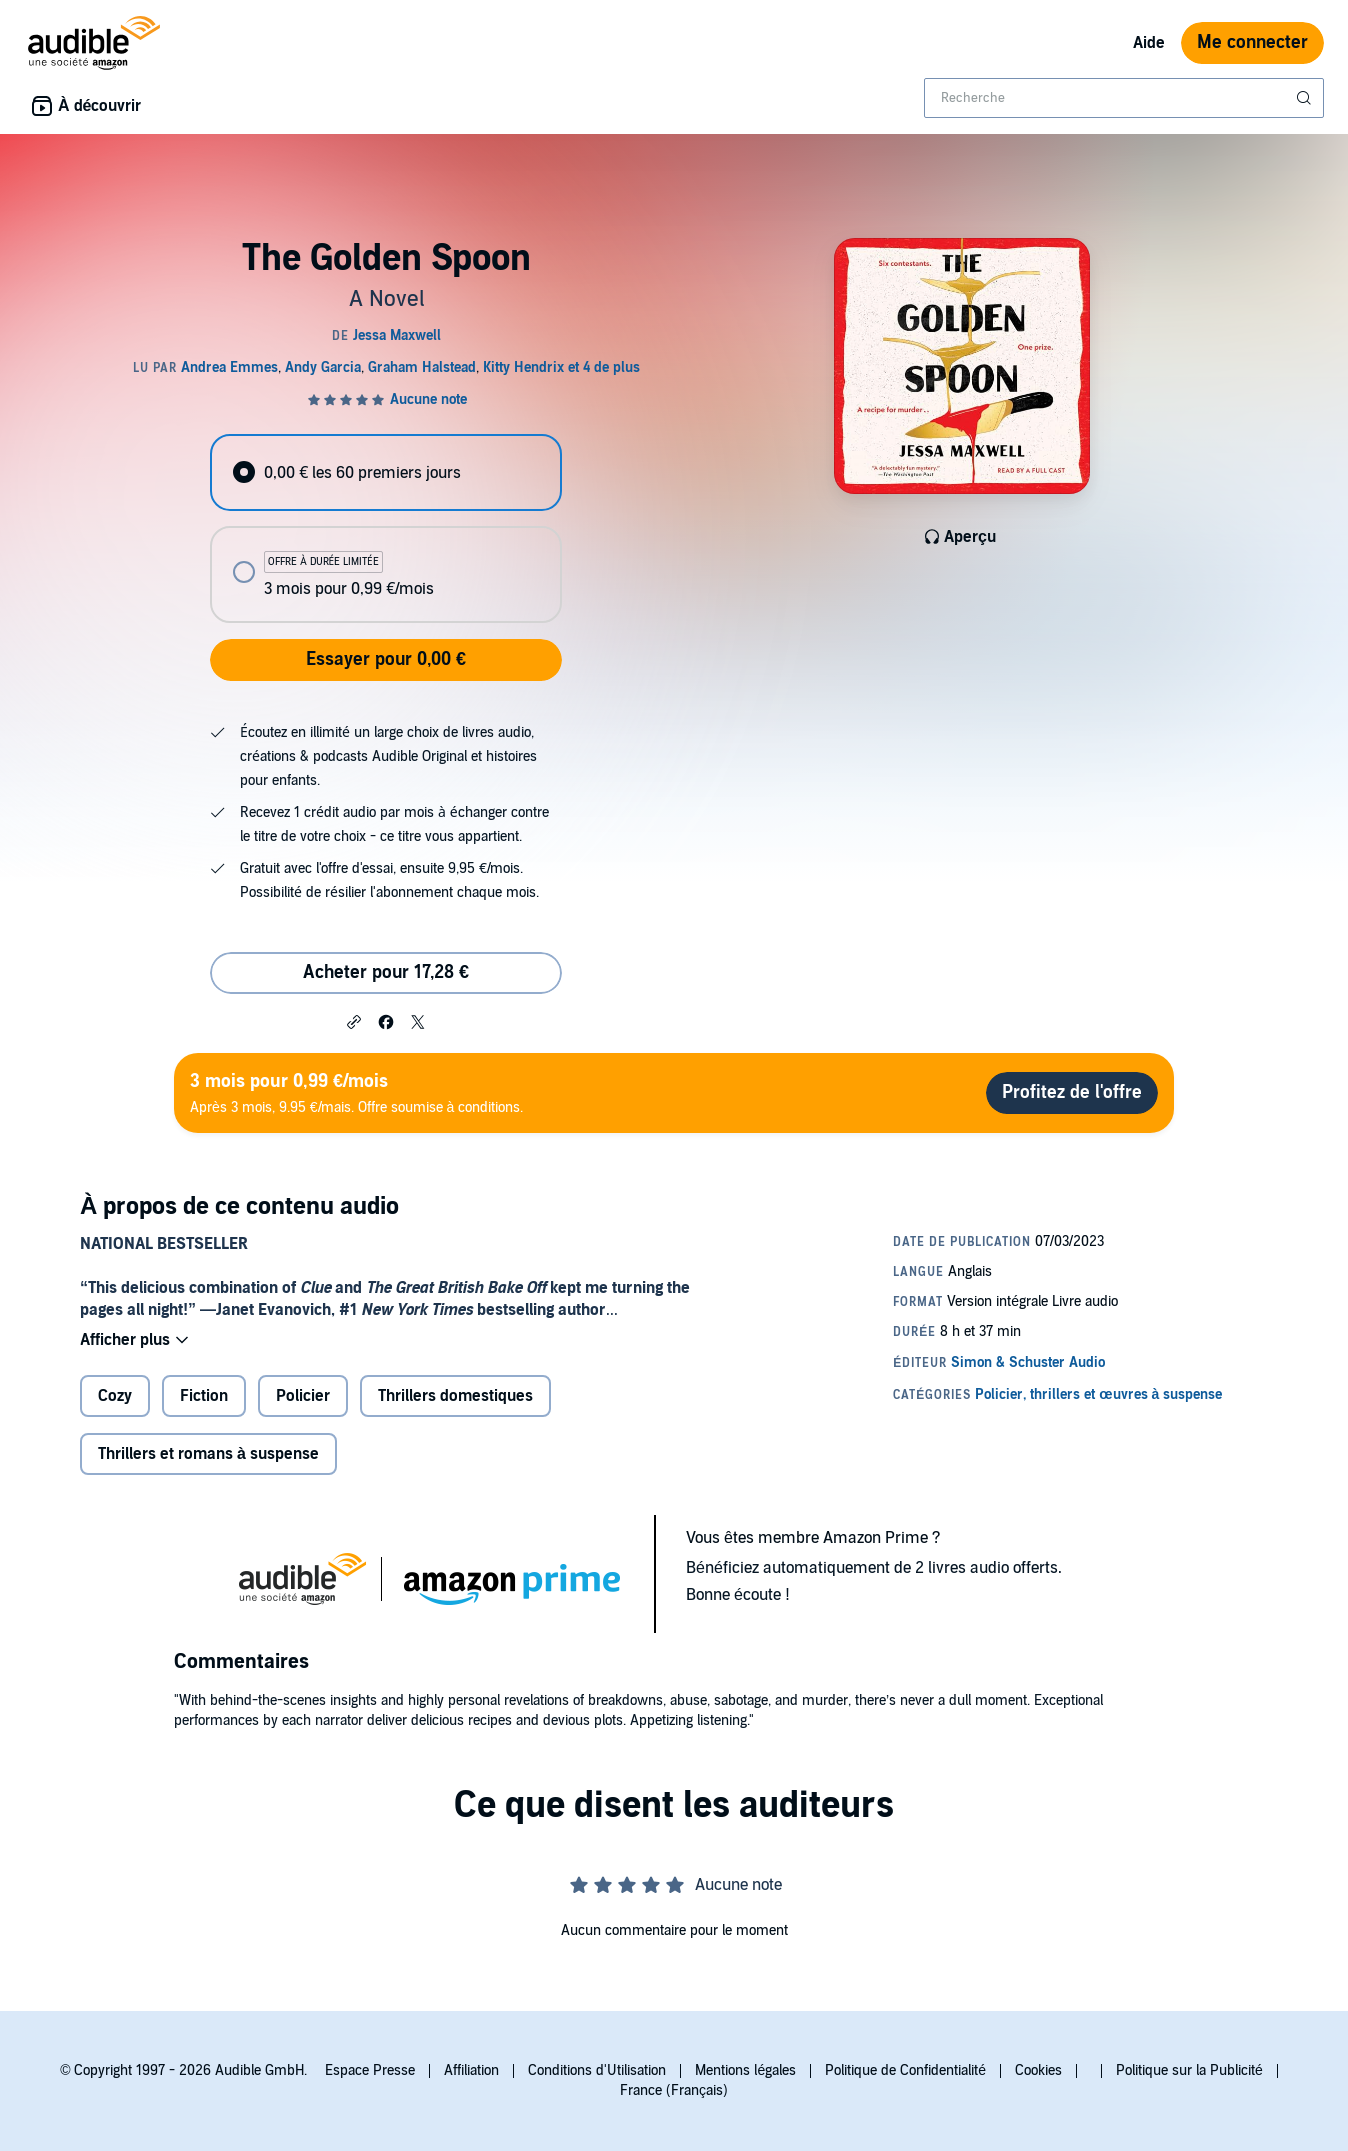 The height and width of the screenshot is (2151, 1348). I want to click on [button], so click(354, 1021).